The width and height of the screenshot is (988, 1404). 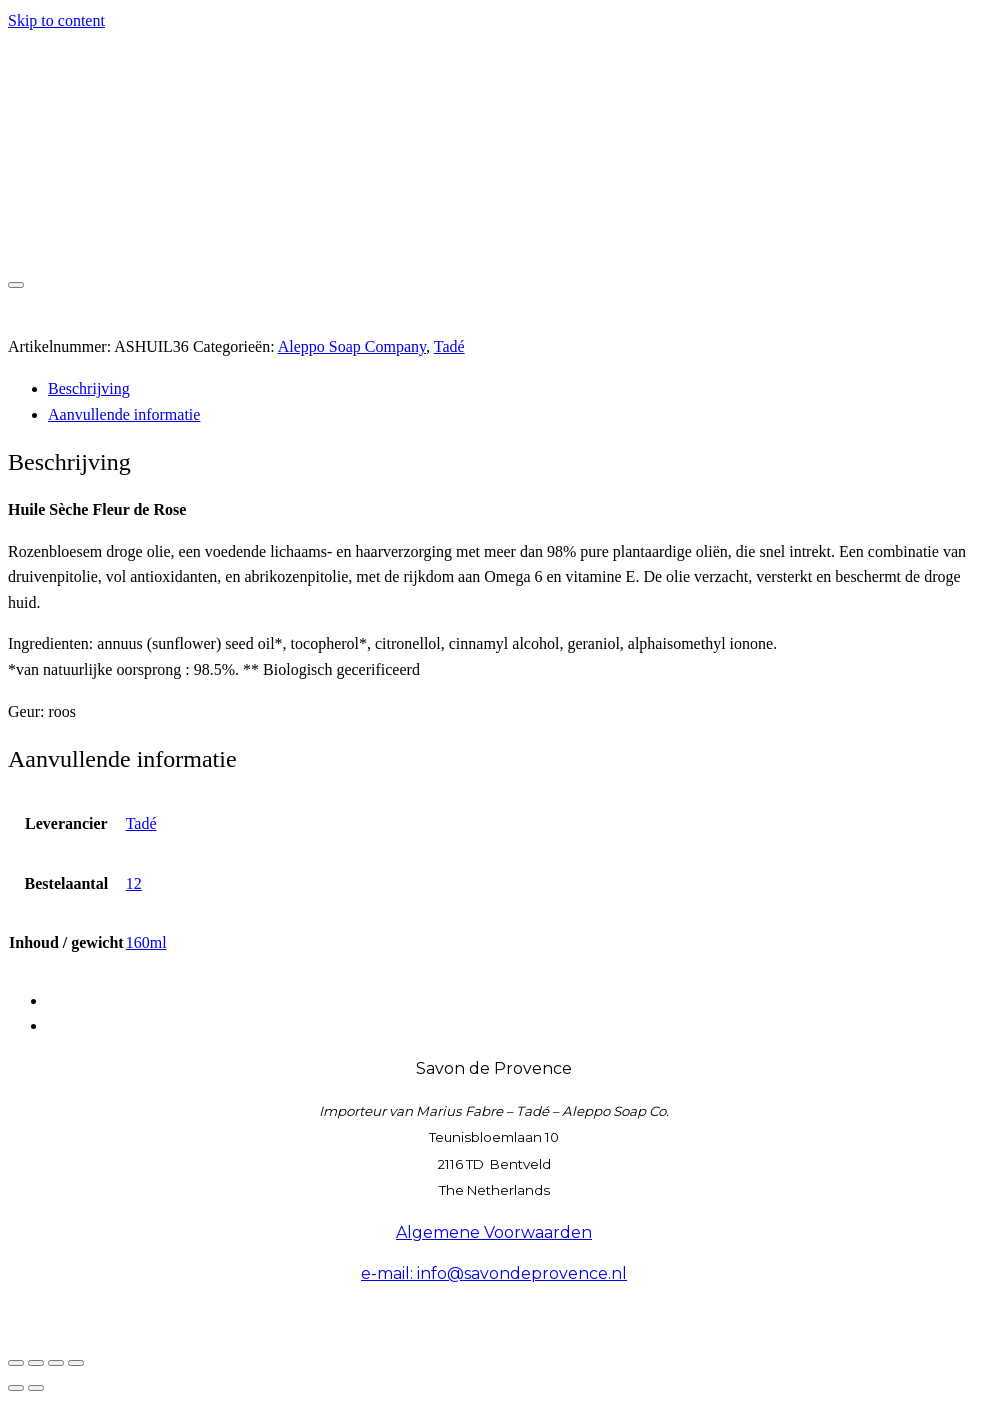 What do you see at coordinates (16, 1363) in the screenshot?
I see `[Zoom in/uit]` at bounding box center [16, 1363].